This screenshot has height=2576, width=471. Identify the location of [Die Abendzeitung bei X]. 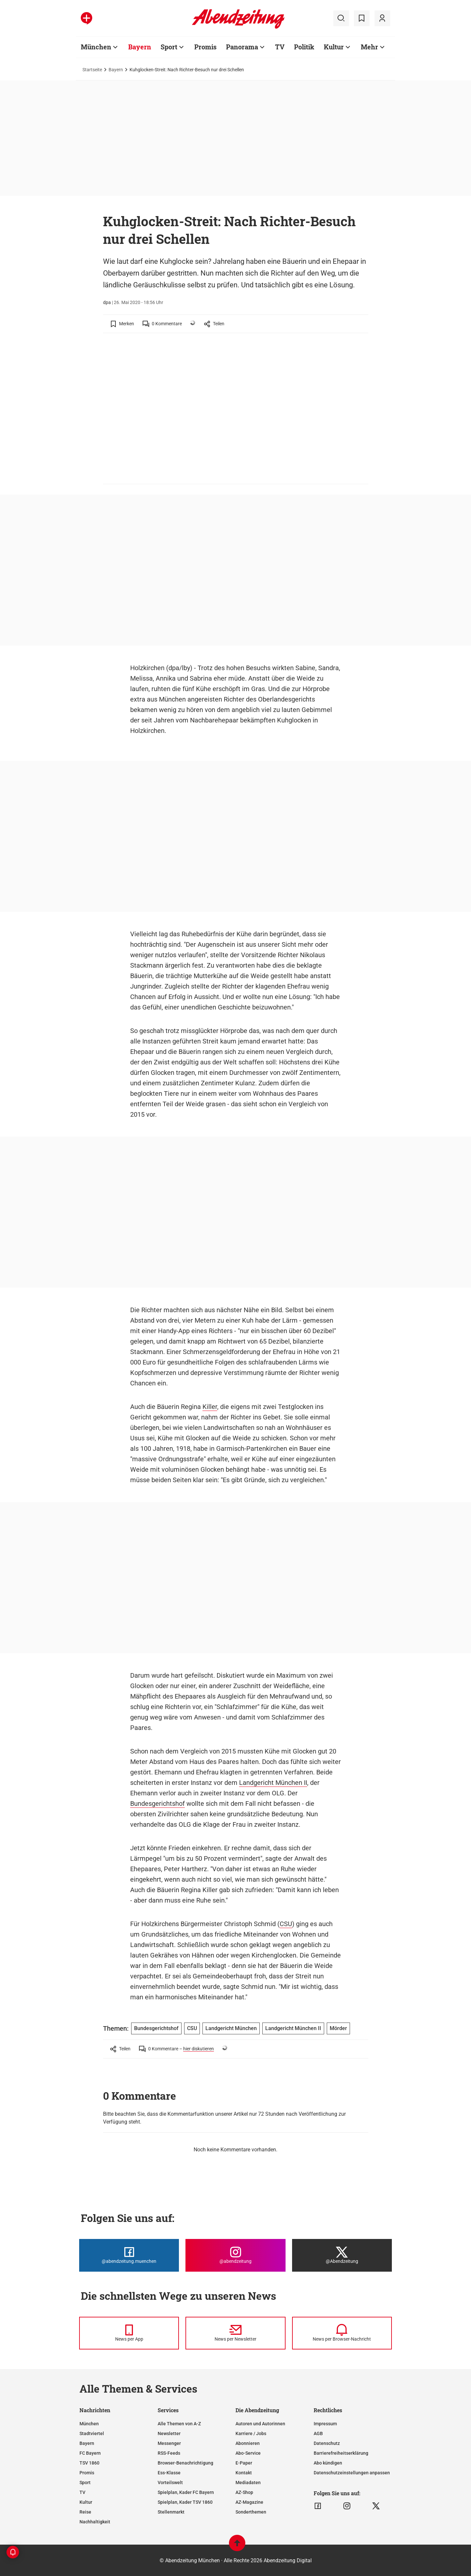
(342, 2255).